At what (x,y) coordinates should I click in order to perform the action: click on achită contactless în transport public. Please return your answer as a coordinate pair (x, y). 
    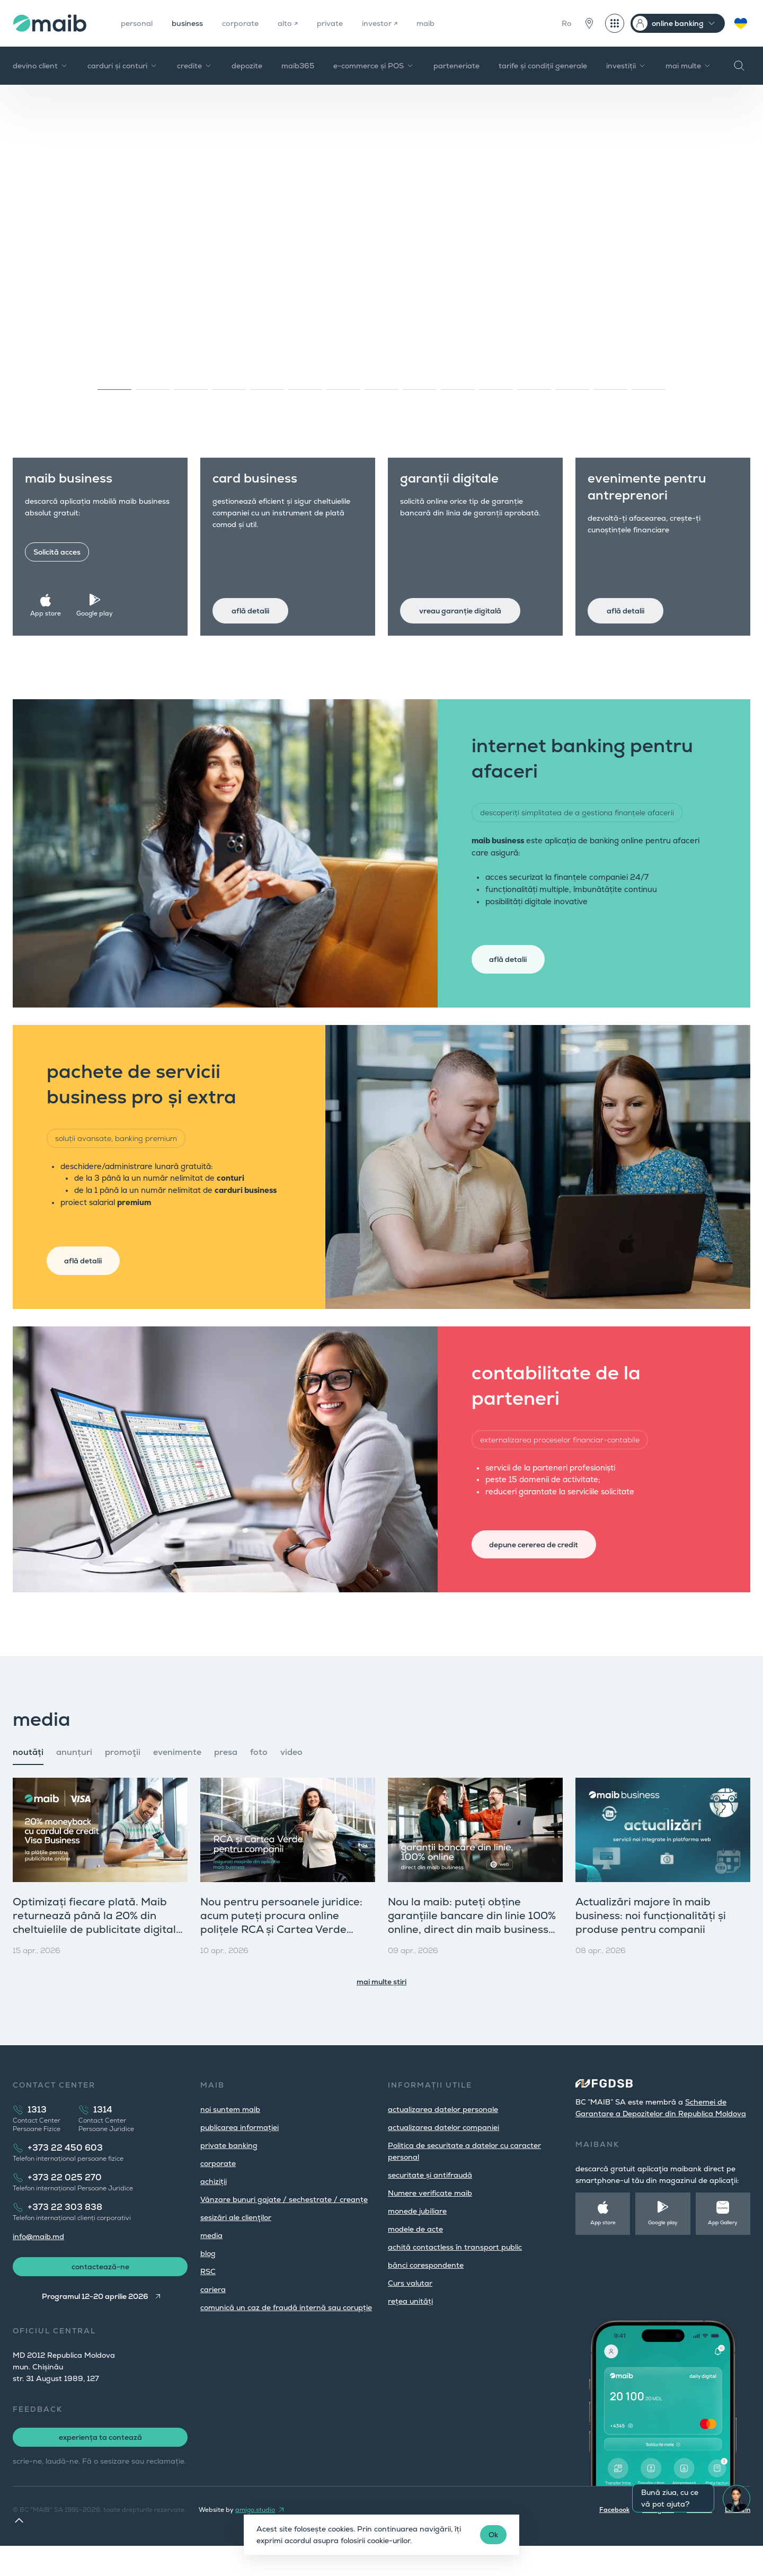
    Looking at the image, I should click on (455, 2273).